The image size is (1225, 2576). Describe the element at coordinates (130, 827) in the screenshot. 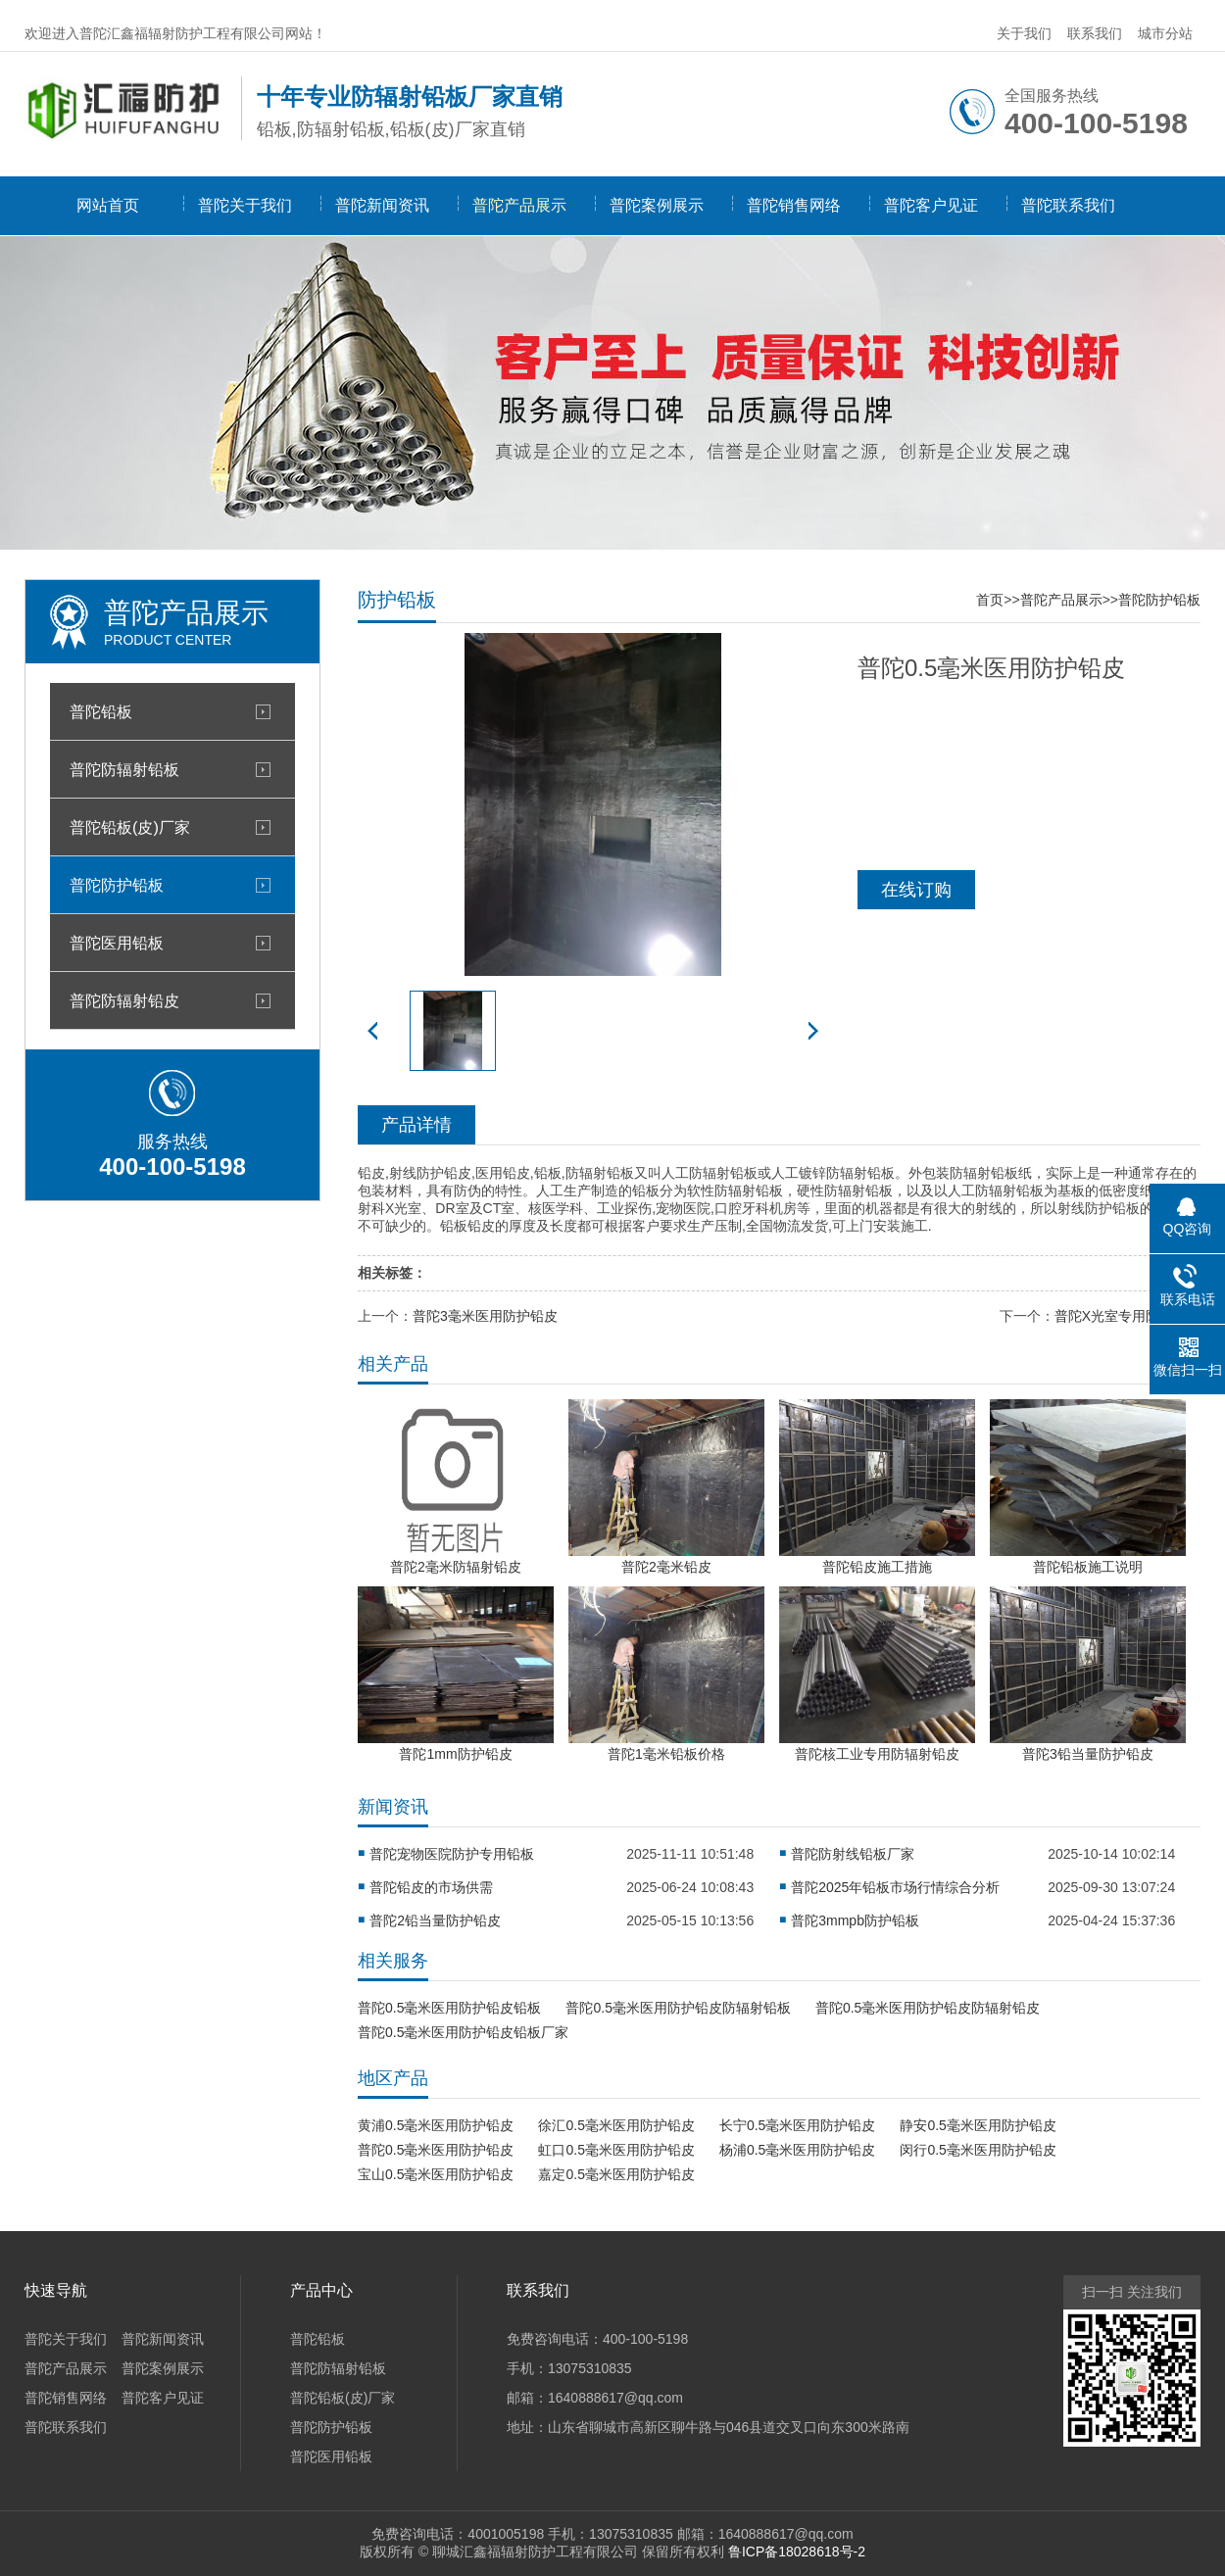

I see `普陀铅板(皮)厂家` at that location.